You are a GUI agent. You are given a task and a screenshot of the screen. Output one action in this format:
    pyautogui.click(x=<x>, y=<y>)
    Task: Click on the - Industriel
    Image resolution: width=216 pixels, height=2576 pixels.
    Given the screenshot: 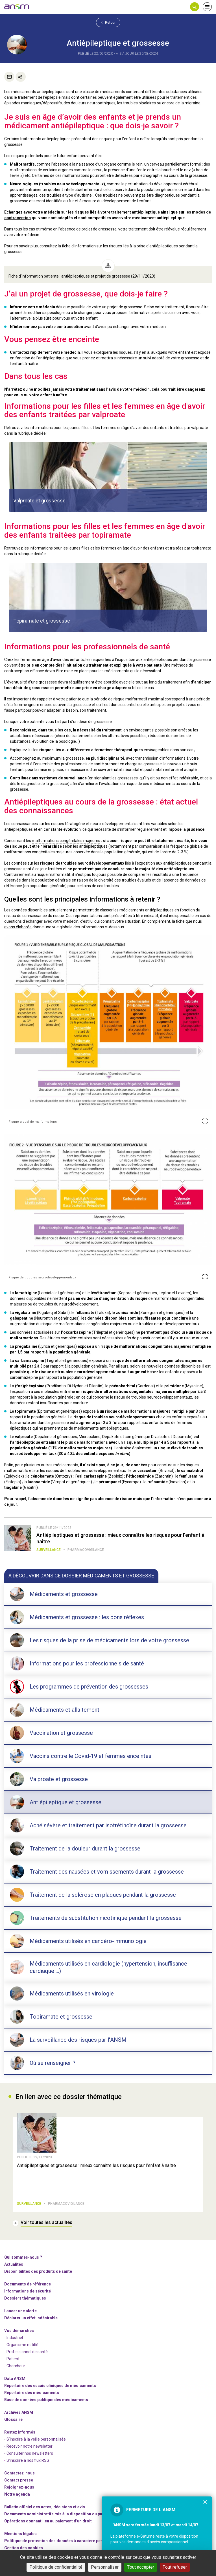 What is the action you would take?
    pyautogui.click(x=13, y=2337)
    